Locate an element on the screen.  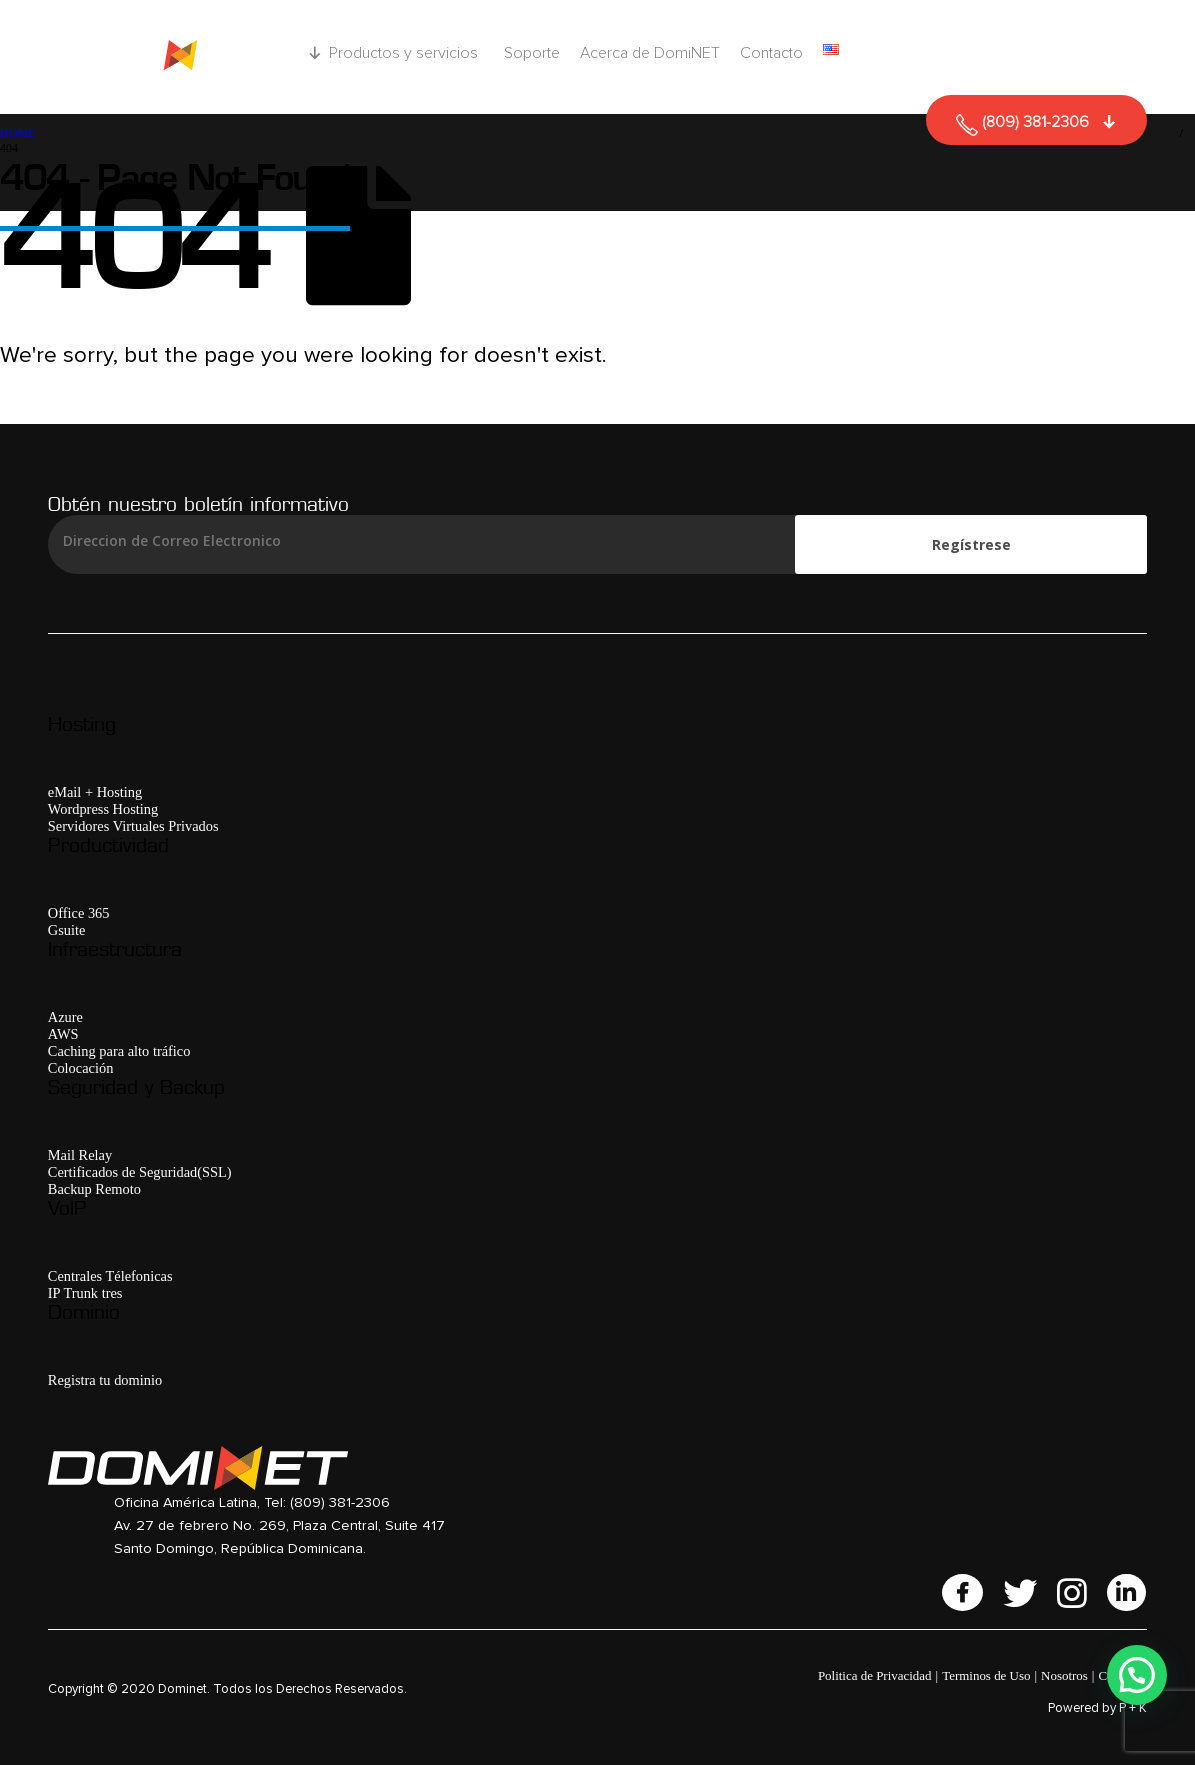
Caching para alto tráfico is located at coordinates (119, 1051).